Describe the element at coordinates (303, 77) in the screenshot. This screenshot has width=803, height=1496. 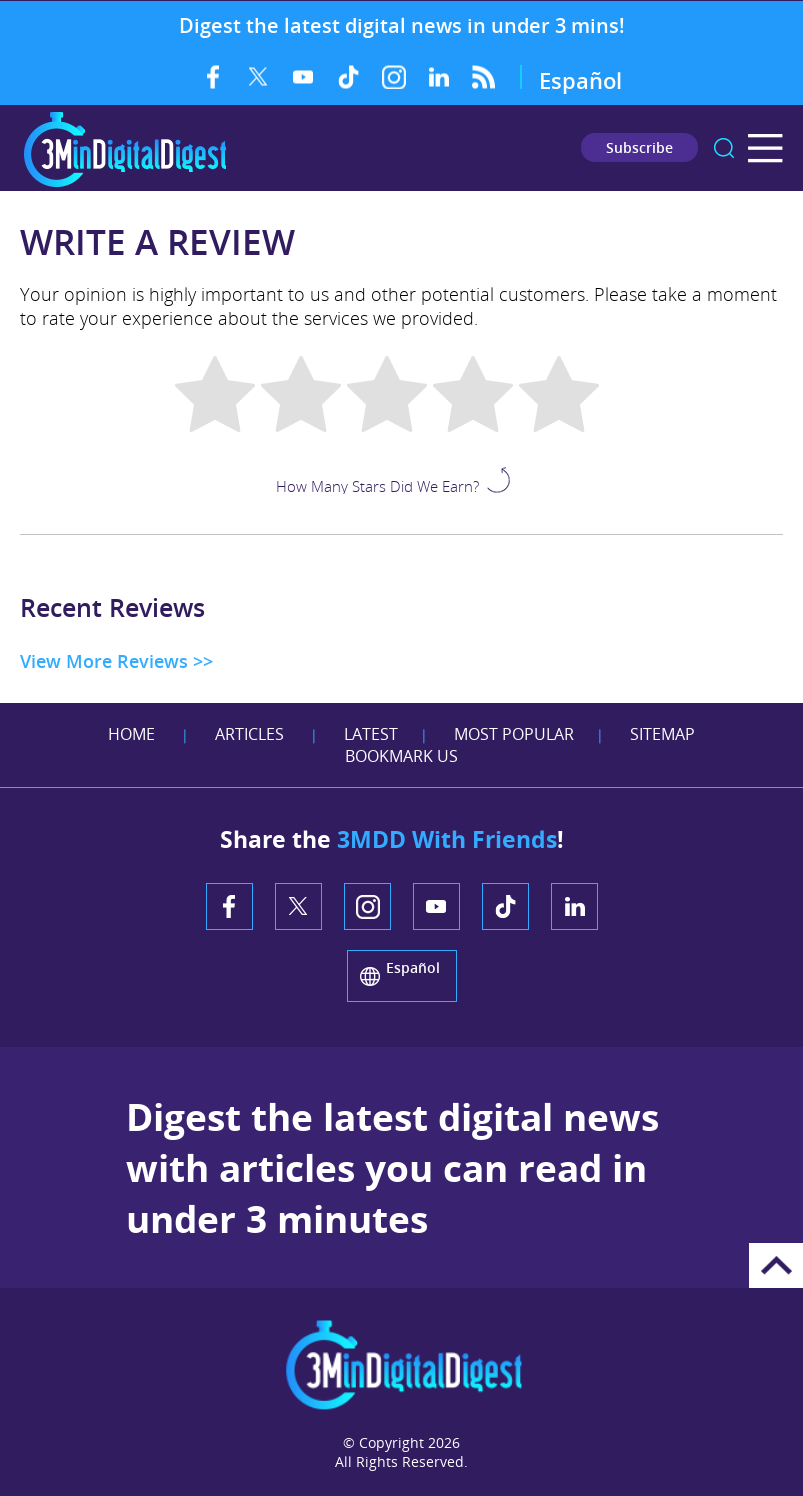
I see `YouTube [YouTube (opens in a new tab)]` at that location.